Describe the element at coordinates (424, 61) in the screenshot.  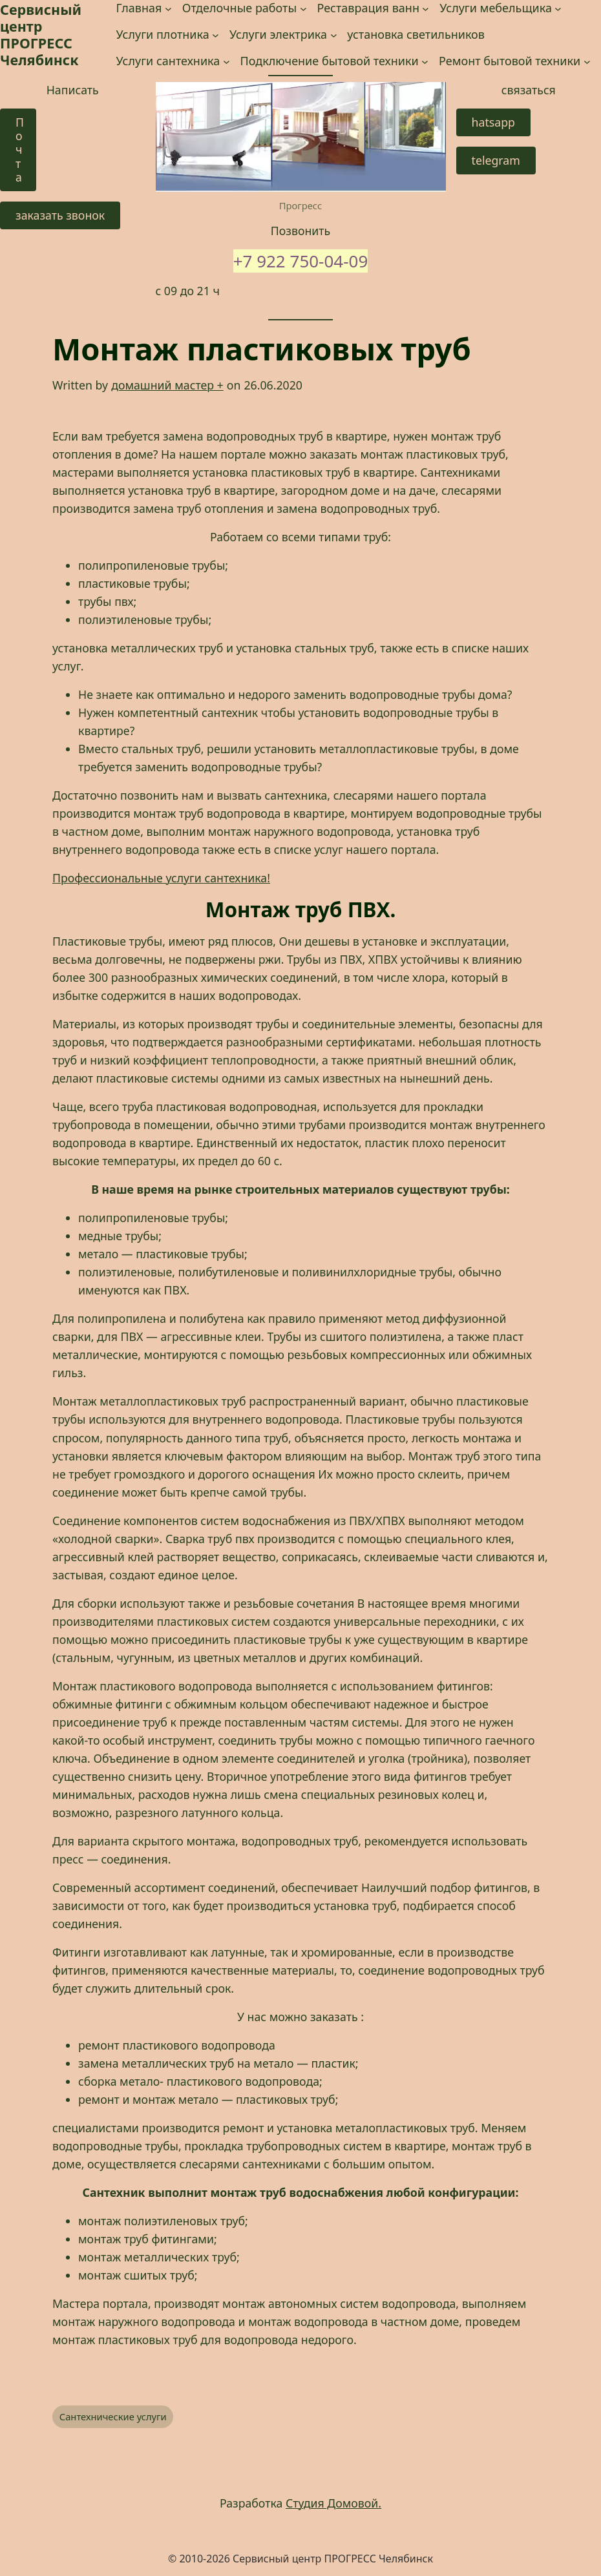
I see `[Подключение бытовой техники подменю]` at that location.